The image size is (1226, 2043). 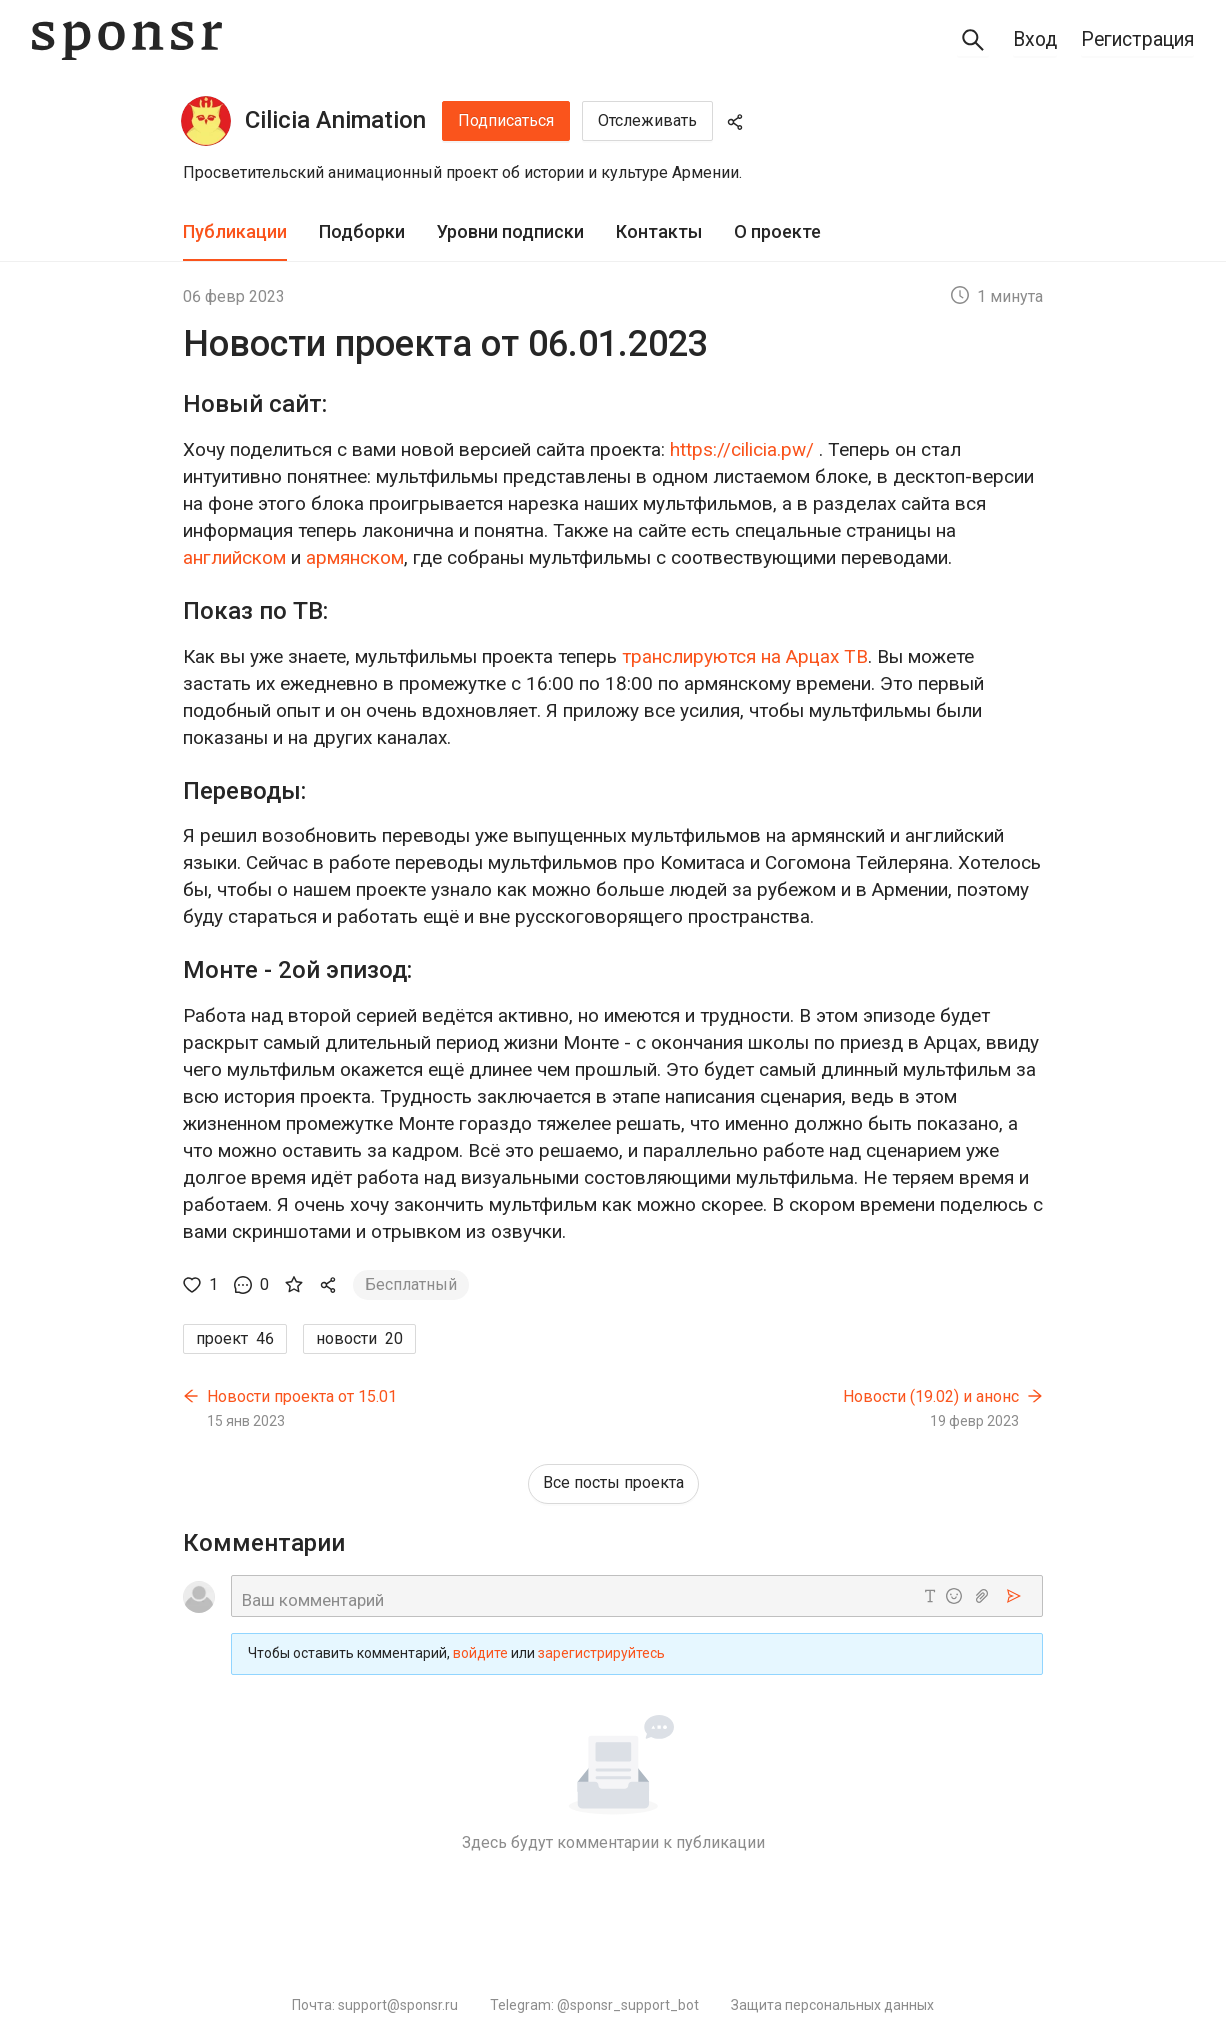 What do you see at coordinates (594, 2005) in the screenshot?
I see `Telegram: @sponsr_support_bot` at bounding box center [594, 2005].